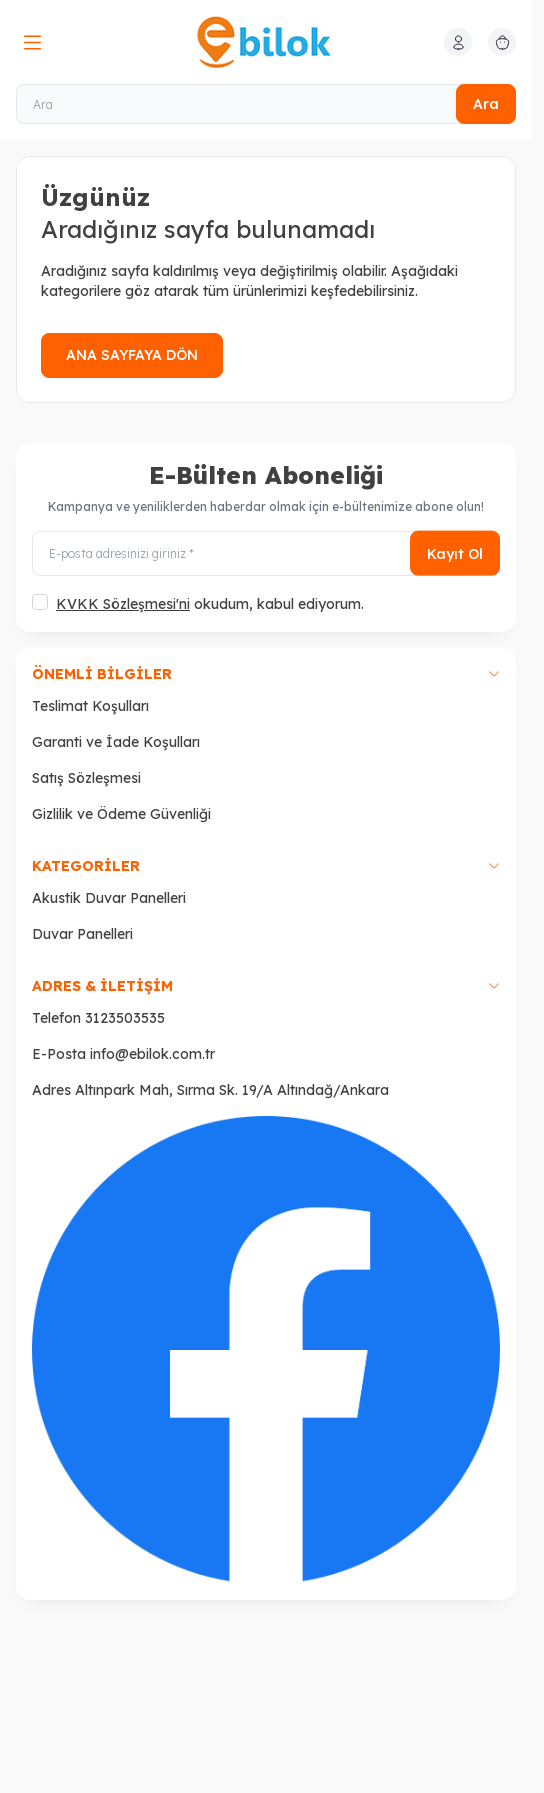 This screenshot has height=1793, width=544. Describe the element at coordinates (266, 1350) in the screenshot. I see `[Faceboook]` at that location.